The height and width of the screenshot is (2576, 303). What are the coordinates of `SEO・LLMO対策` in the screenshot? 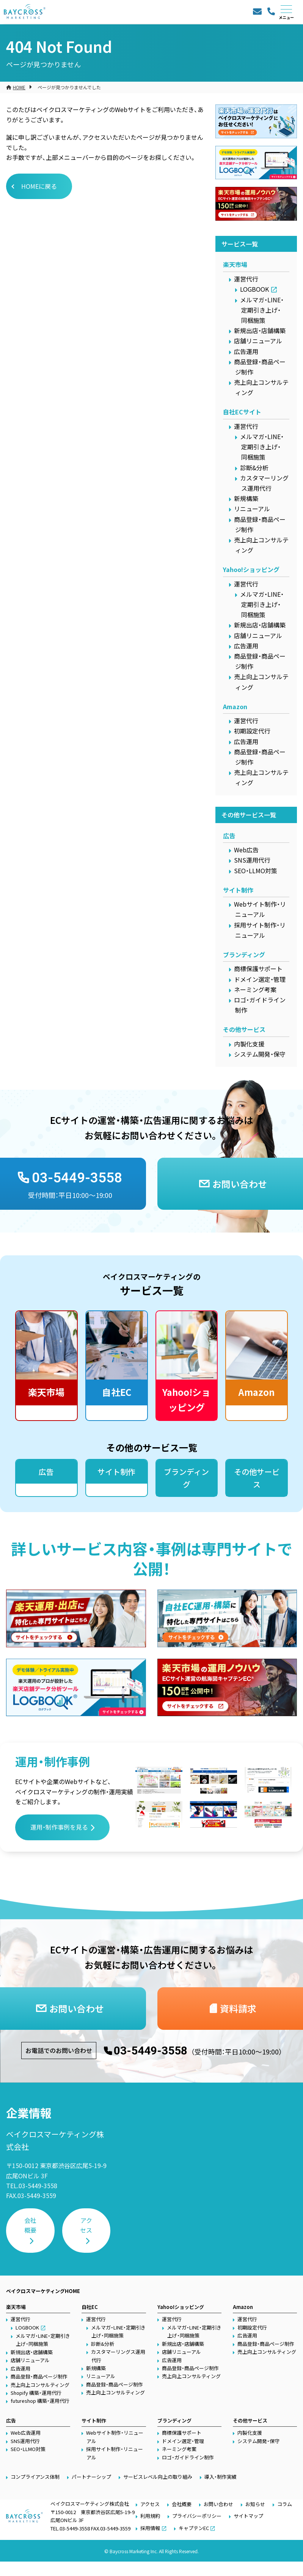 It's located at (255, 870).